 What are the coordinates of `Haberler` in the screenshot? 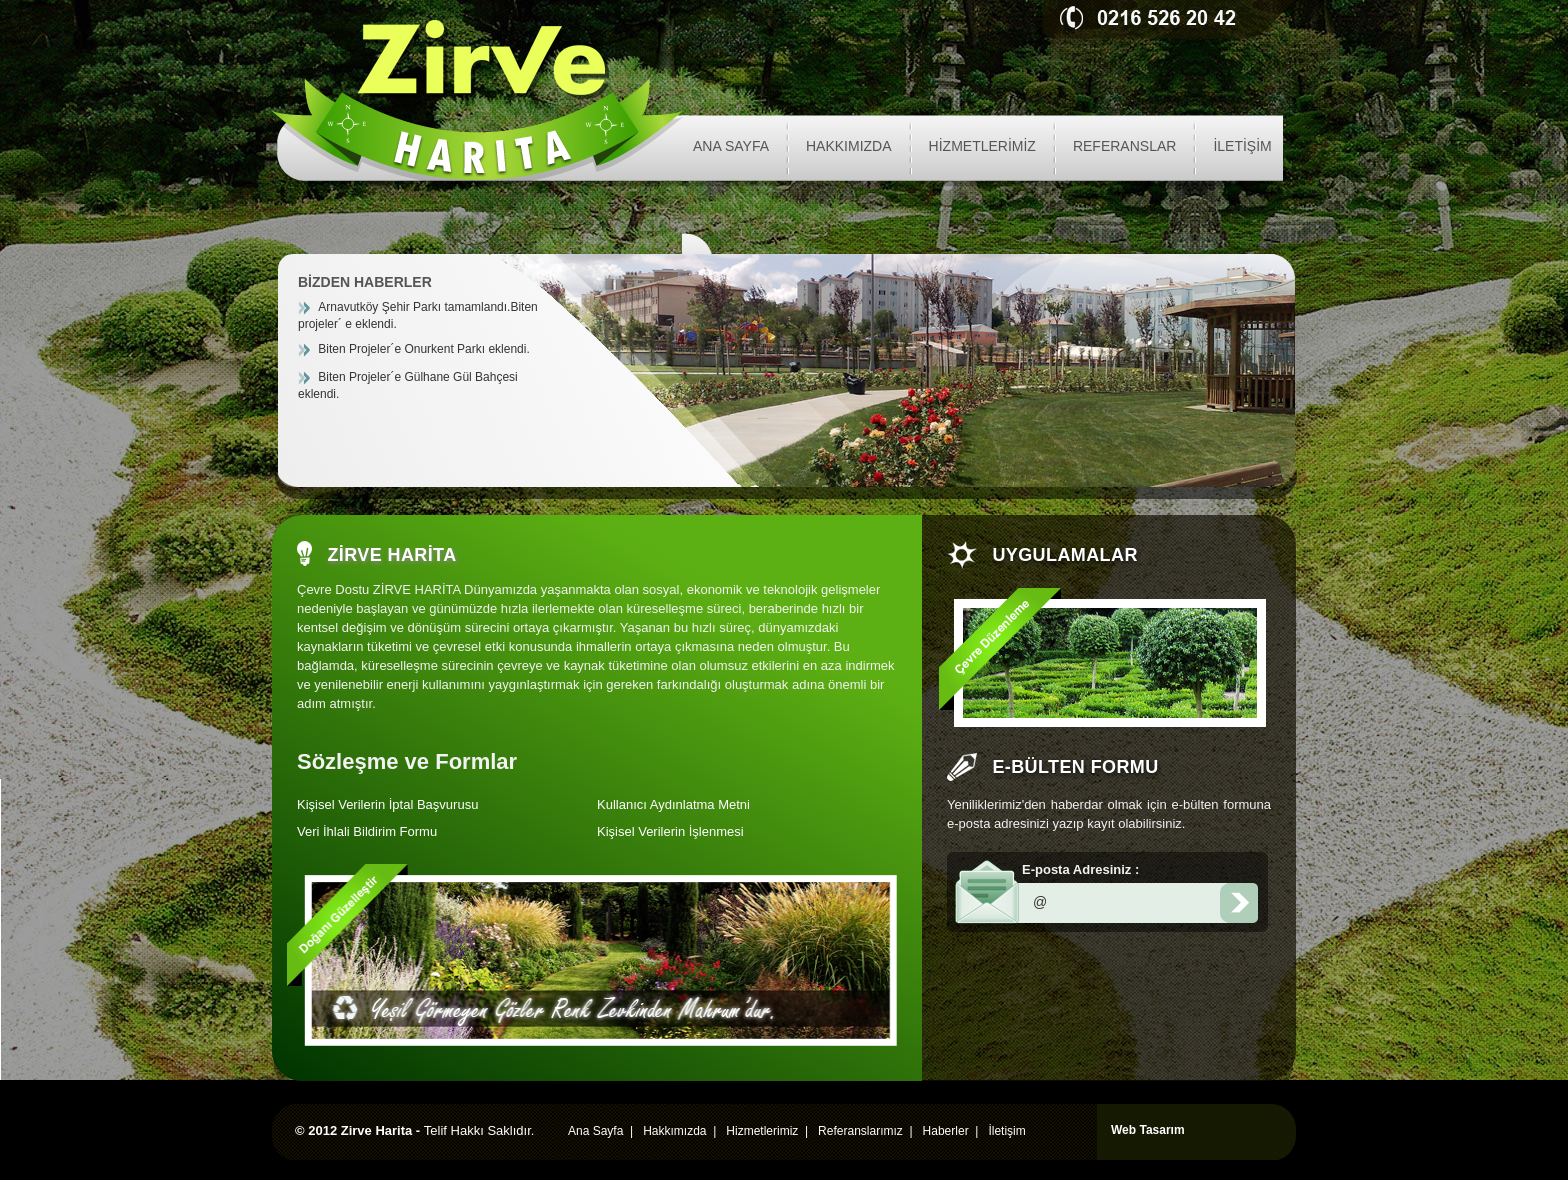 It's located at (946, 1131).